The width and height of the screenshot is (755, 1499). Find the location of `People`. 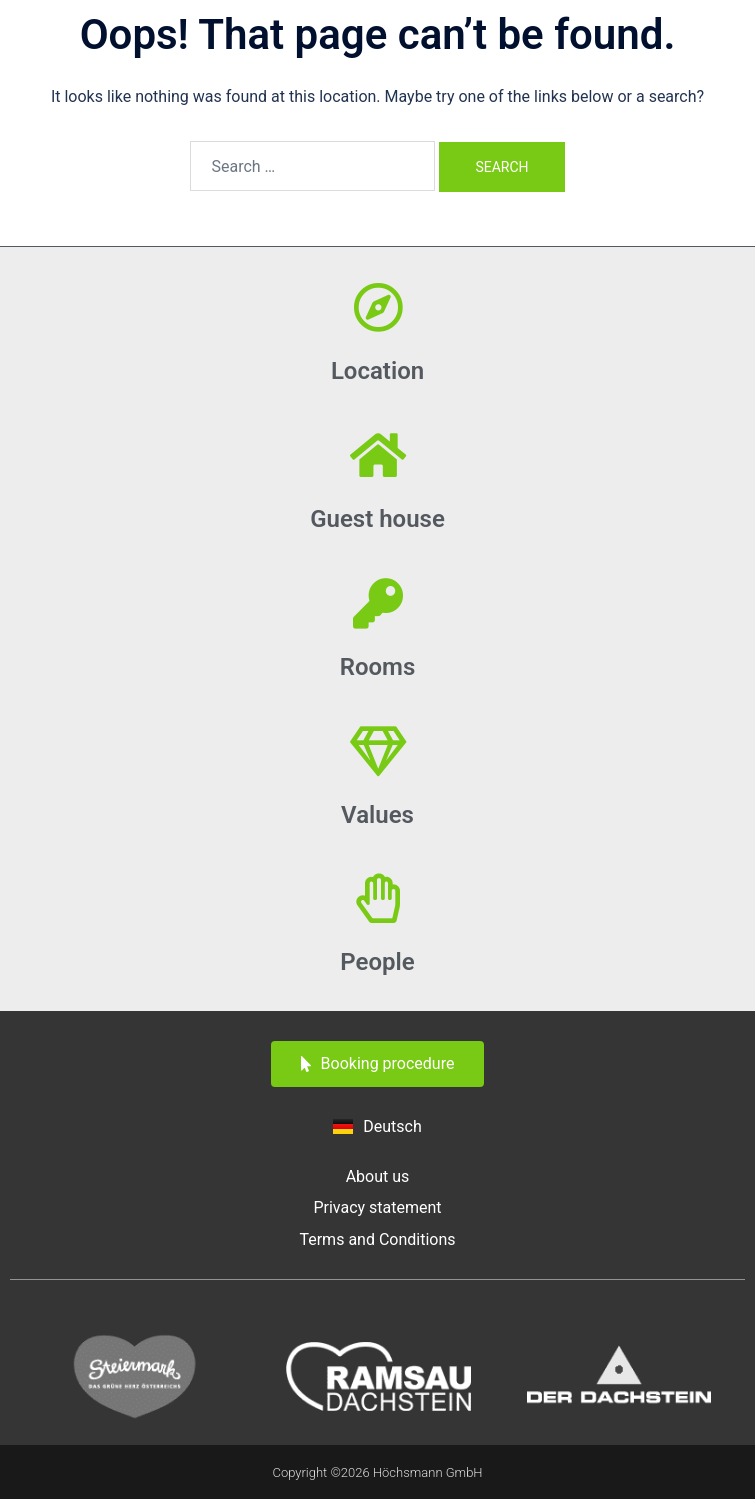

People is located at coordinates (377, 962).